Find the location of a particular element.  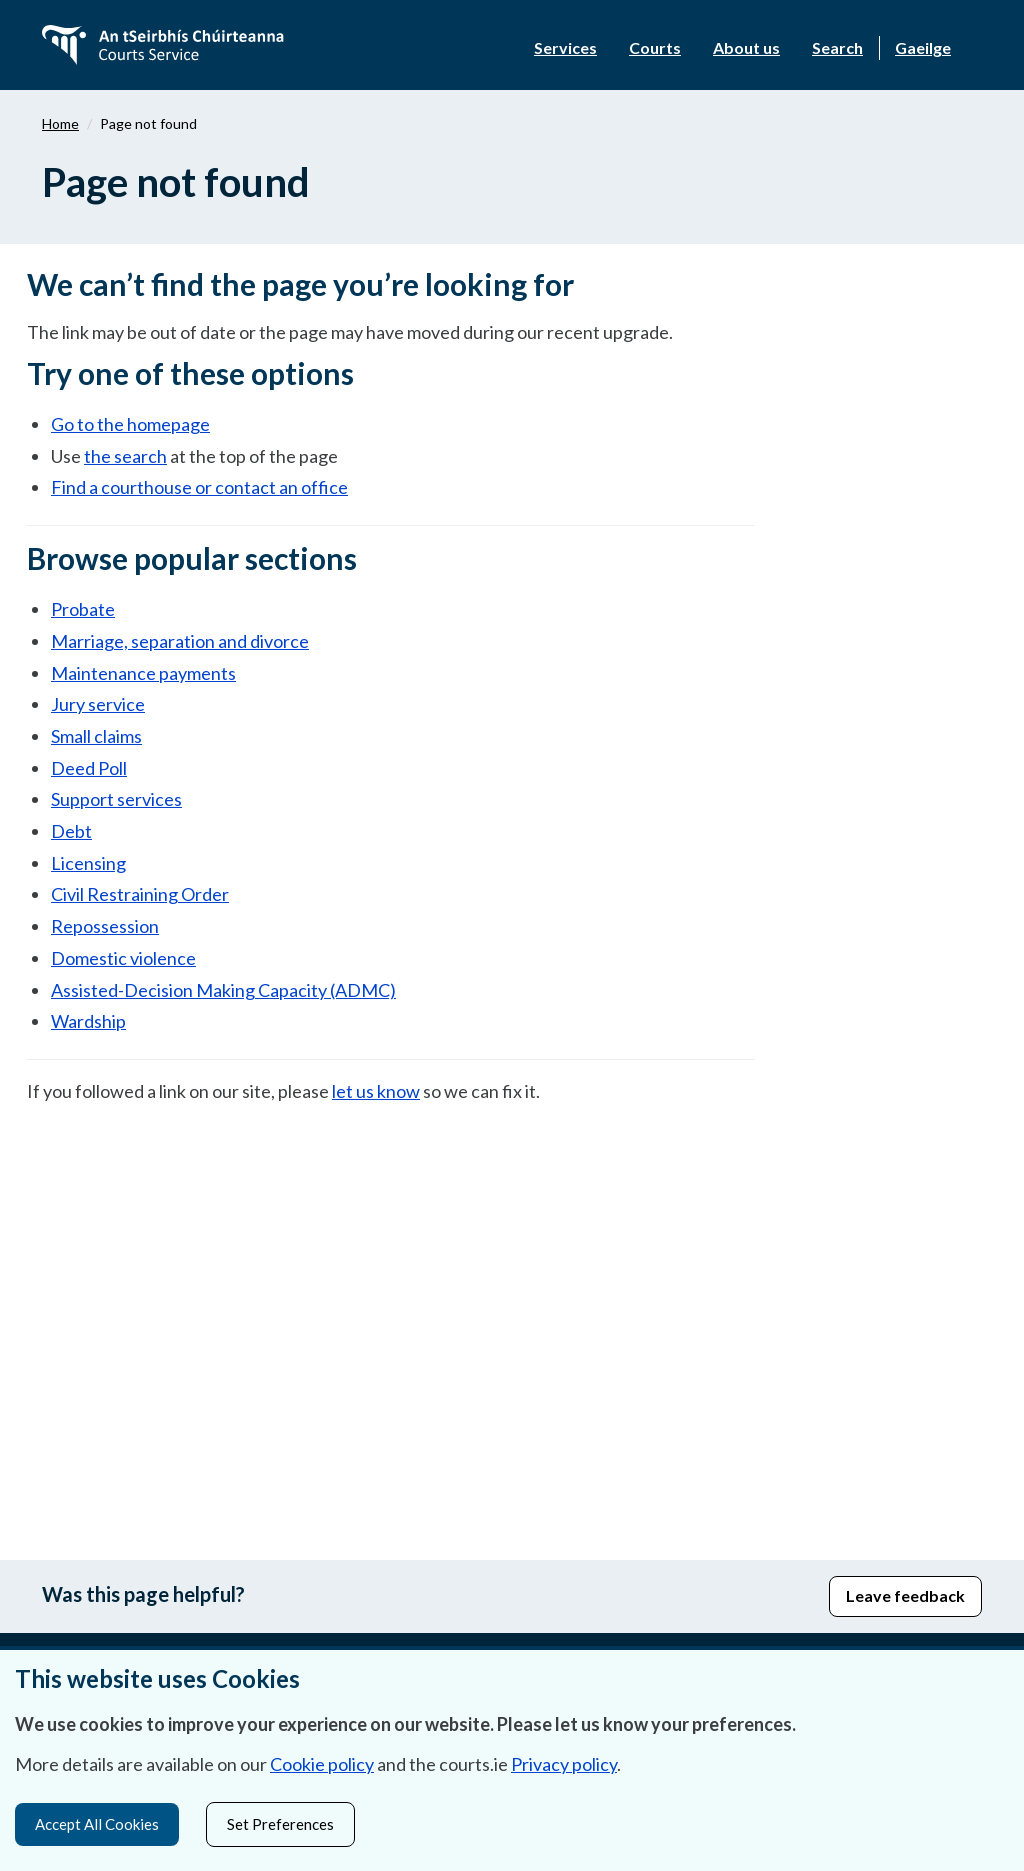

the search is located at coordinates (125, 456).